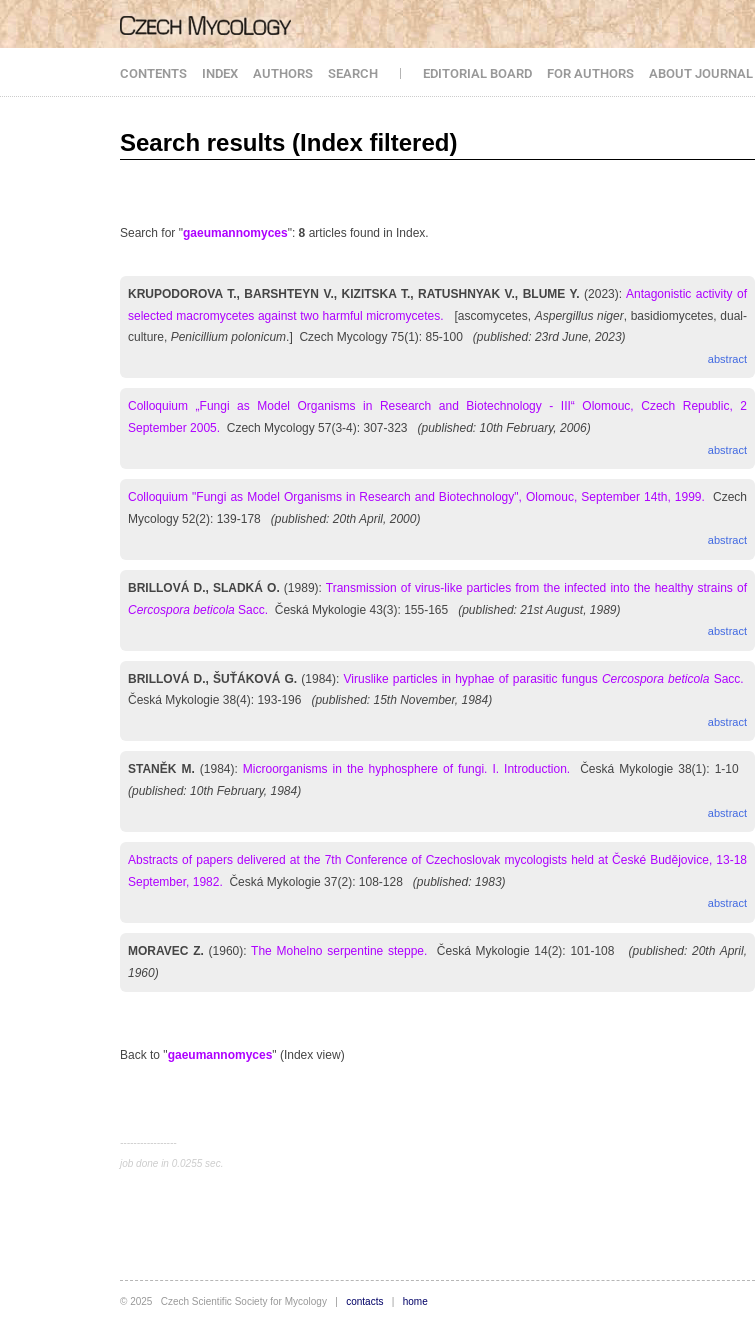 The image size is (755, 1320). What do you see at coordinates (153, 73) in the screenshot?
I see `CONTENTS` at bounding box center [153, 73].